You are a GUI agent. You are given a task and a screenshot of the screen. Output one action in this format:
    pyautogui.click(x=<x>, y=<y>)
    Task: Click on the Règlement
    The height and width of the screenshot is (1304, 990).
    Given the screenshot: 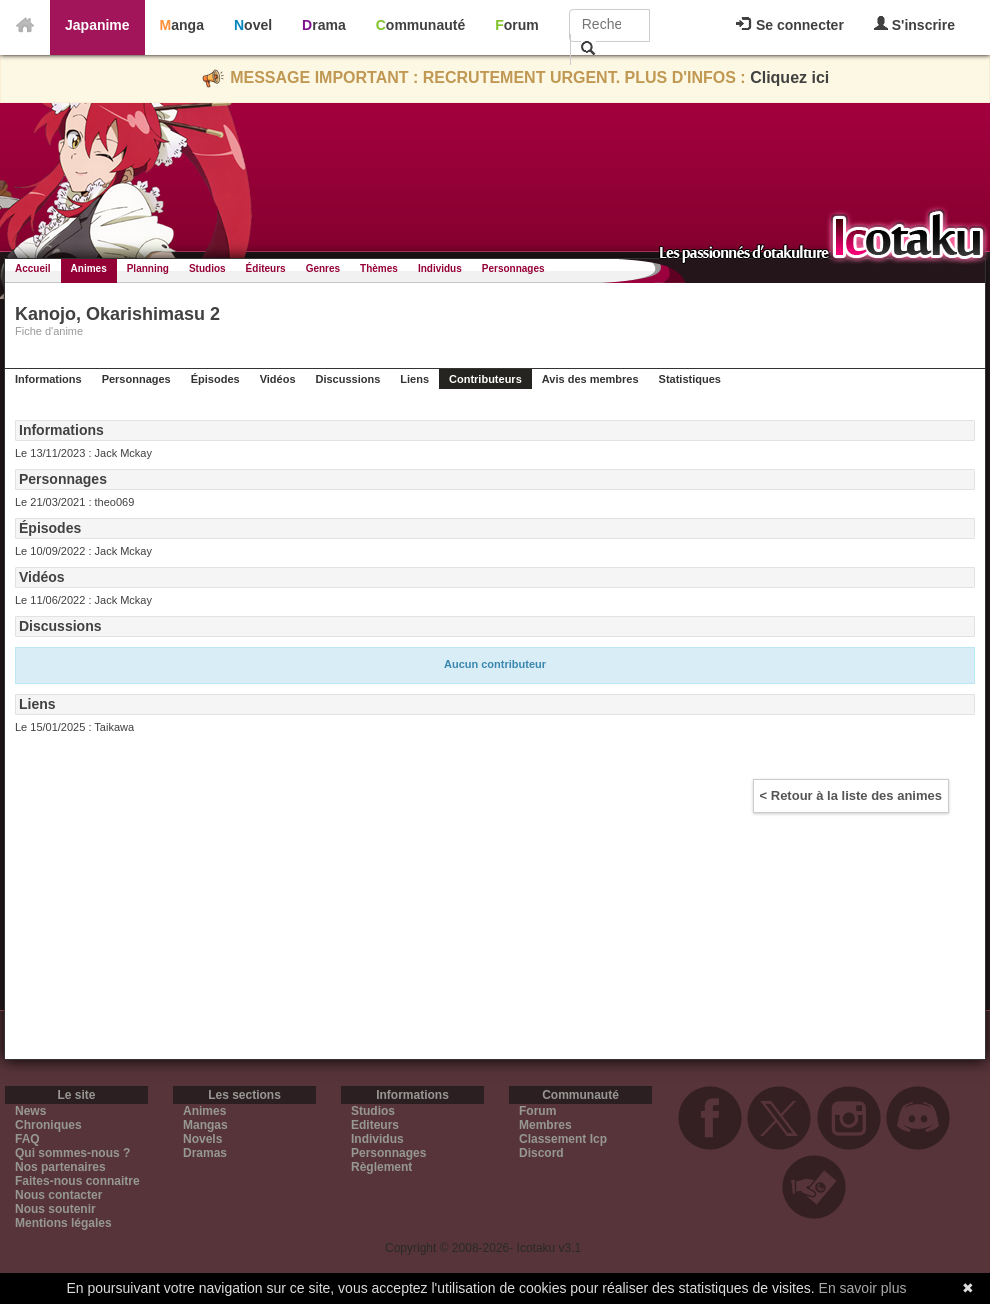 What is the action you would take?
    pyautogui.click(x=381, y=1167)
    